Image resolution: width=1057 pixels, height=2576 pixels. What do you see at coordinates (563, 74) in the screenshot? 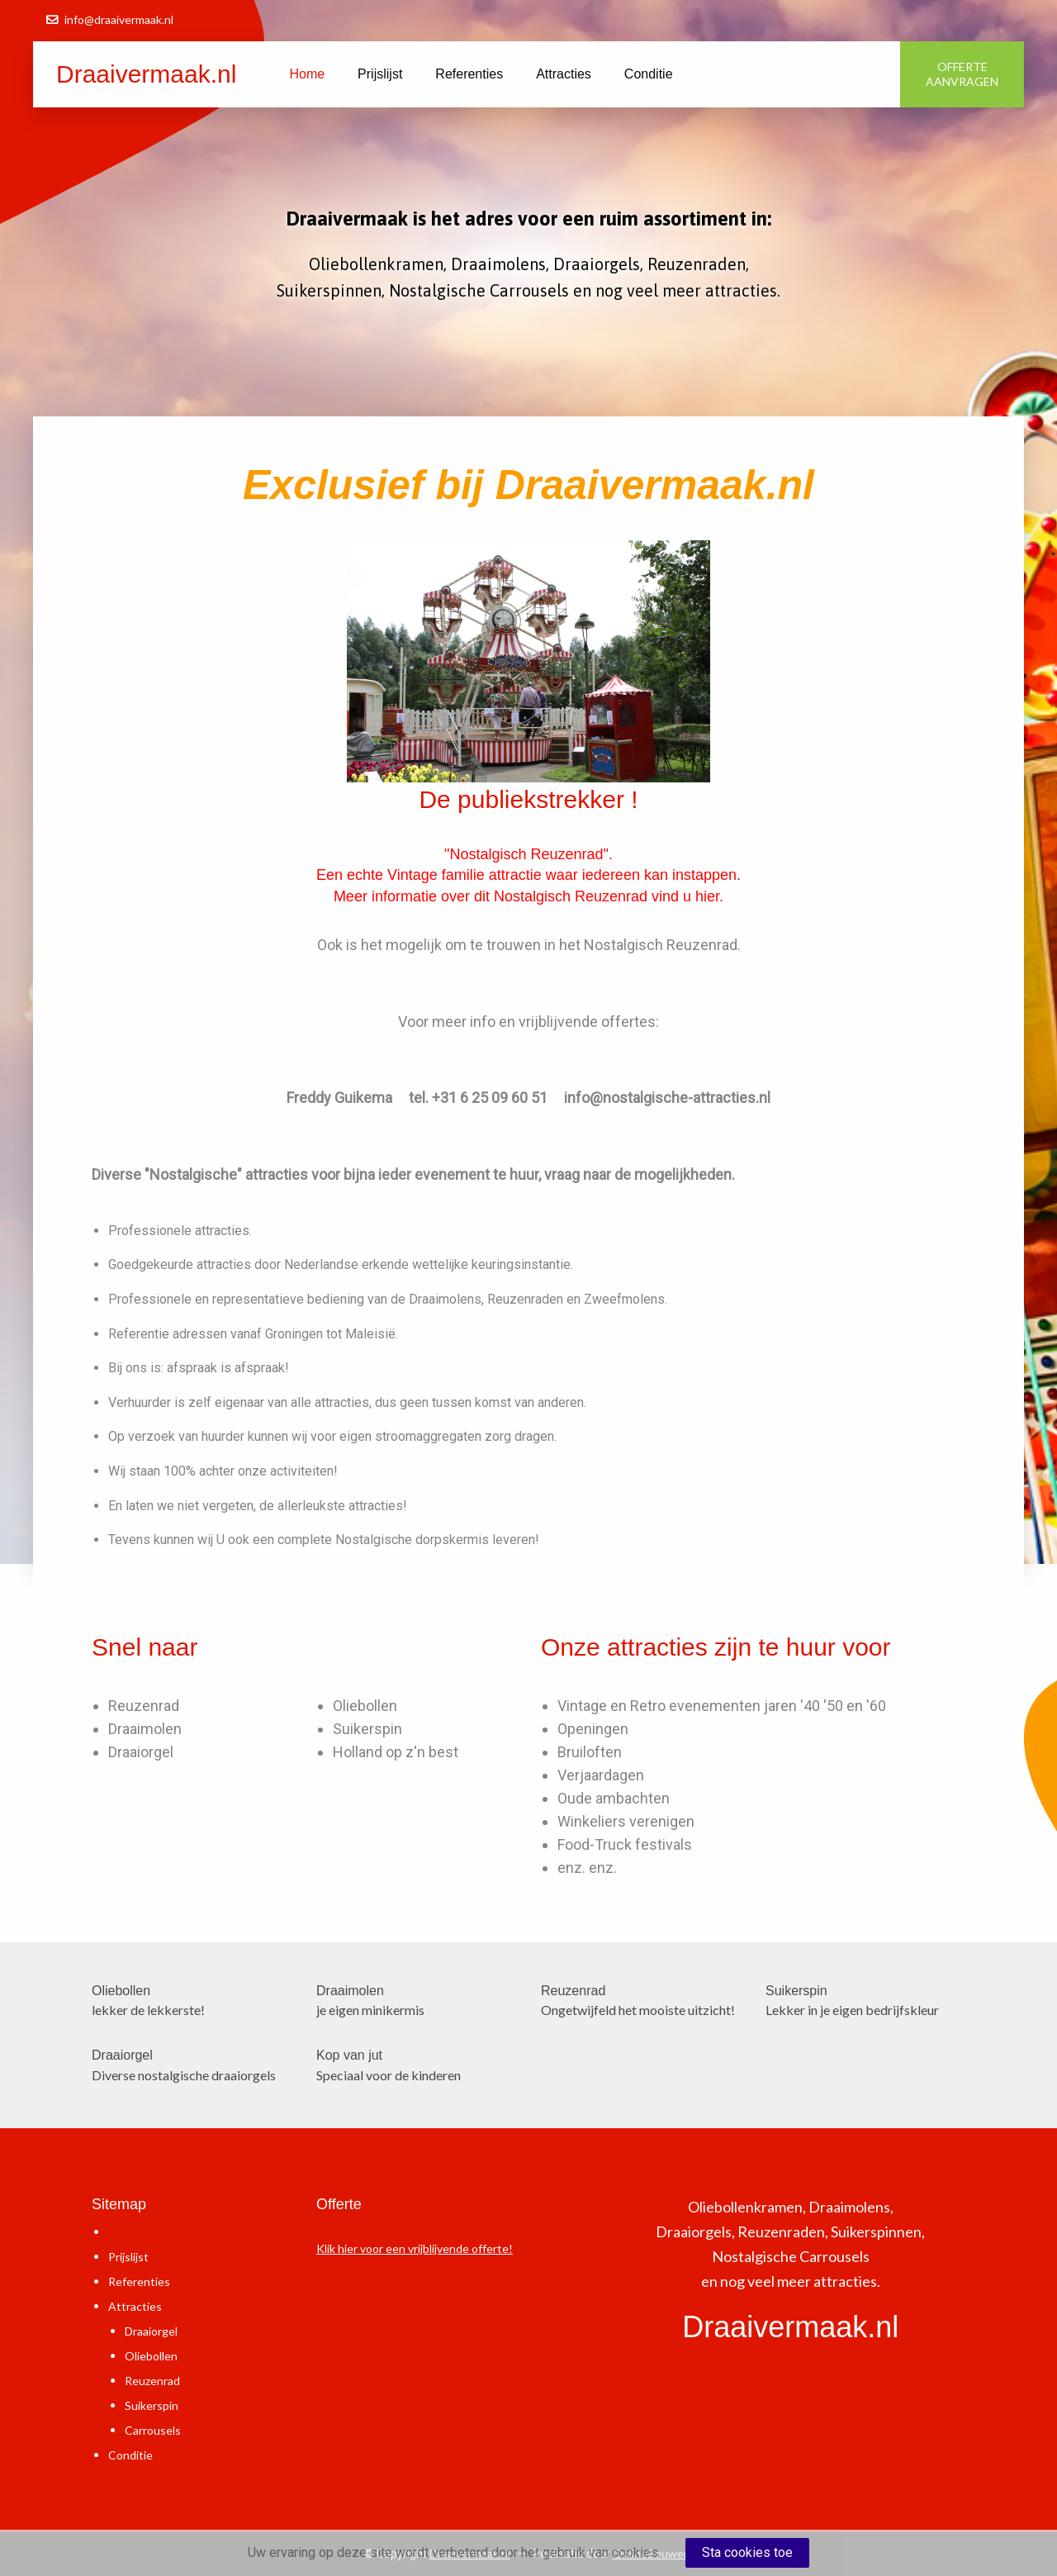
I see `Attracties` at bounding box center [563, 74].